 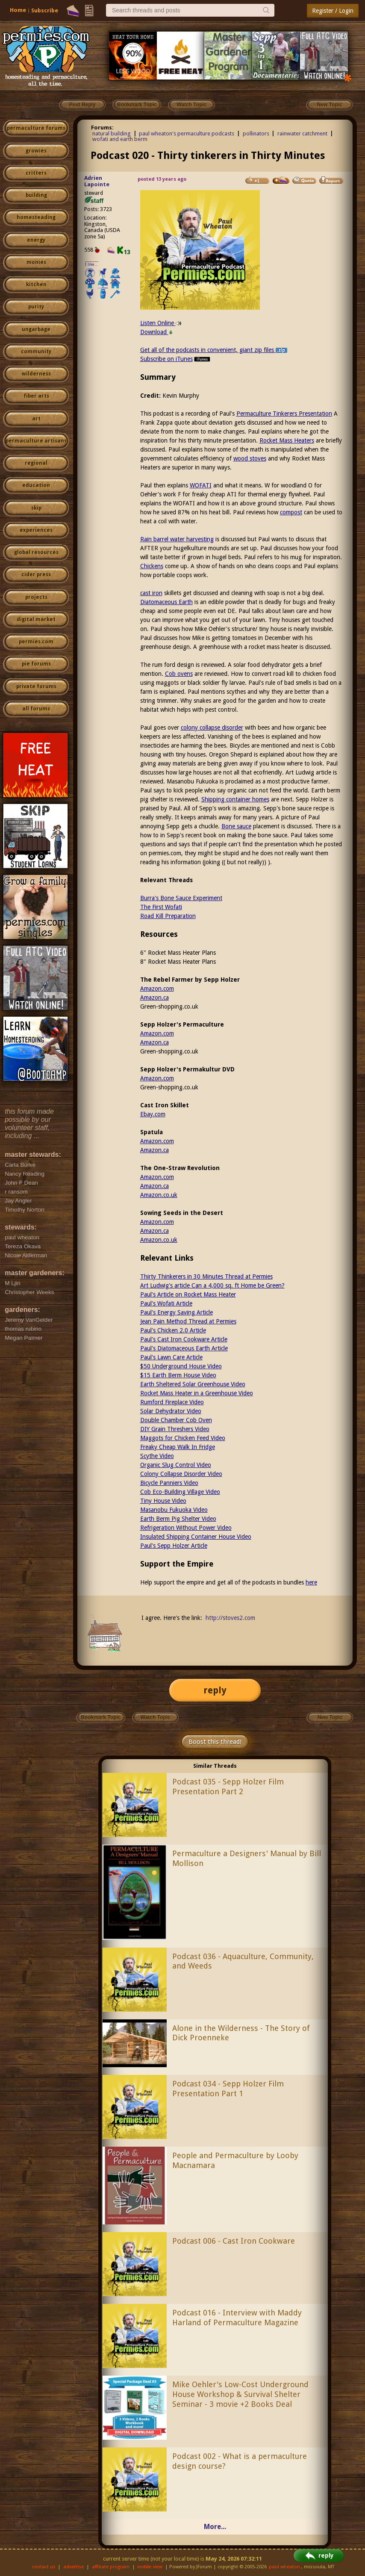 I want to click on fiber arts, so click(x=36, y=396).